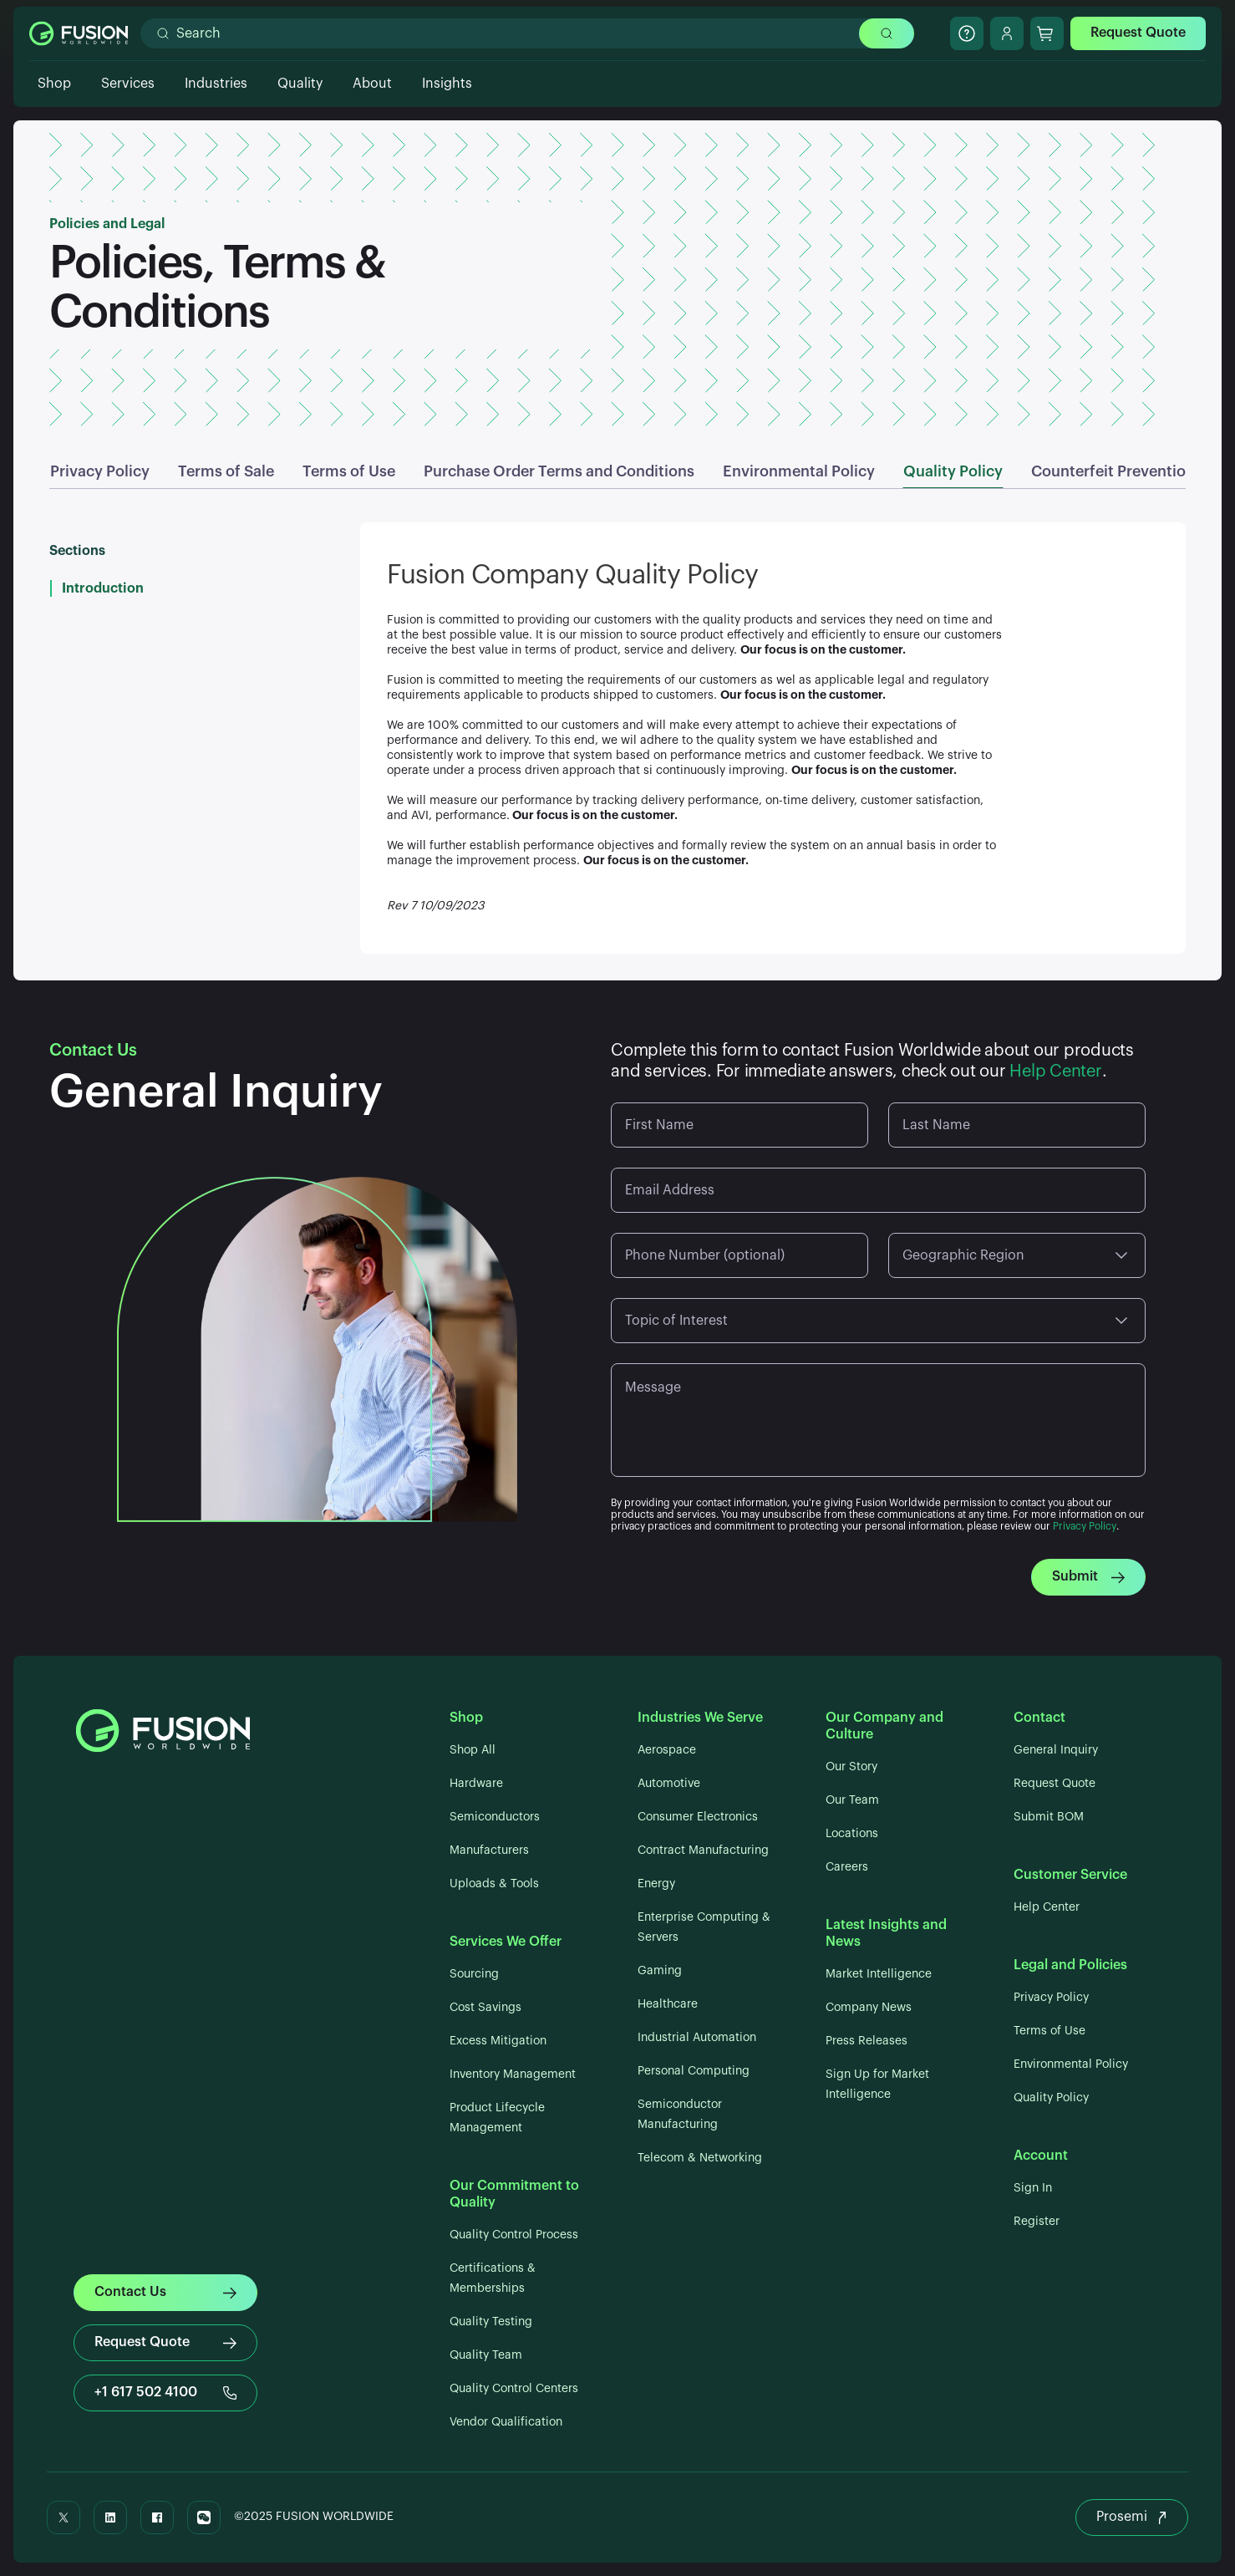  Describe the element at coordinates (165, 2392) in the screenshot. I see `+1 617 502 4100` at that location.